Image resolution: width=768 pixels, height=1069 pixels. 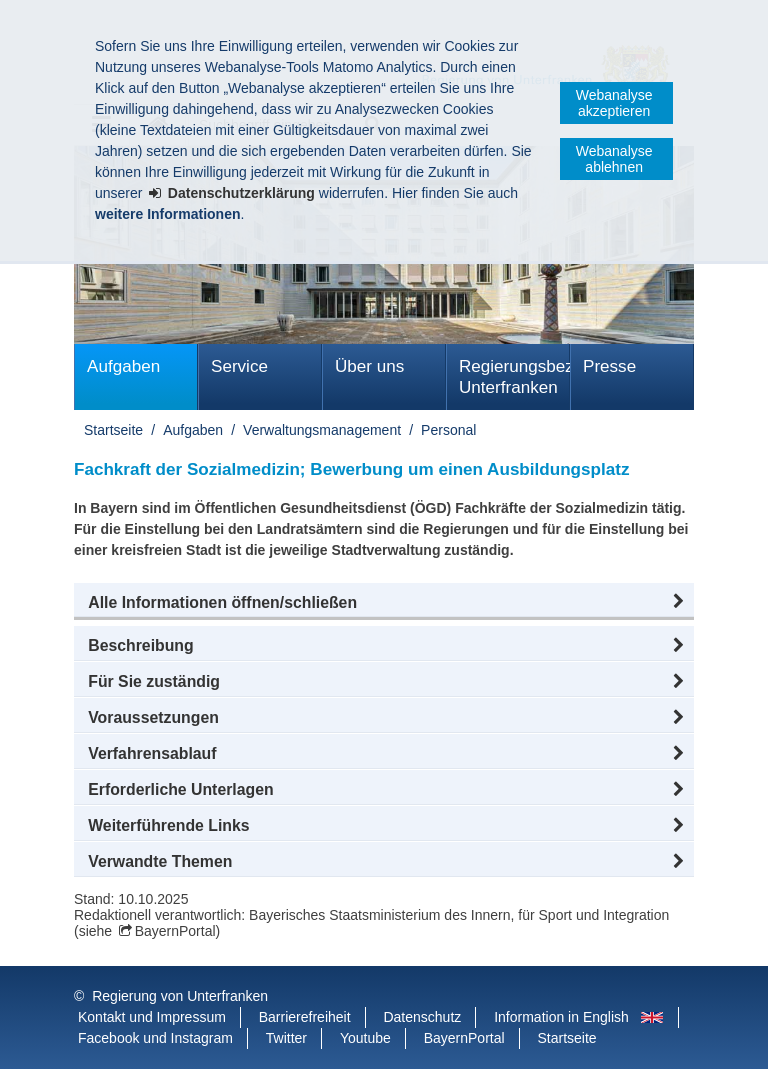 I want to click on Kontakt und Impressum, so click(x=152, y=1017).